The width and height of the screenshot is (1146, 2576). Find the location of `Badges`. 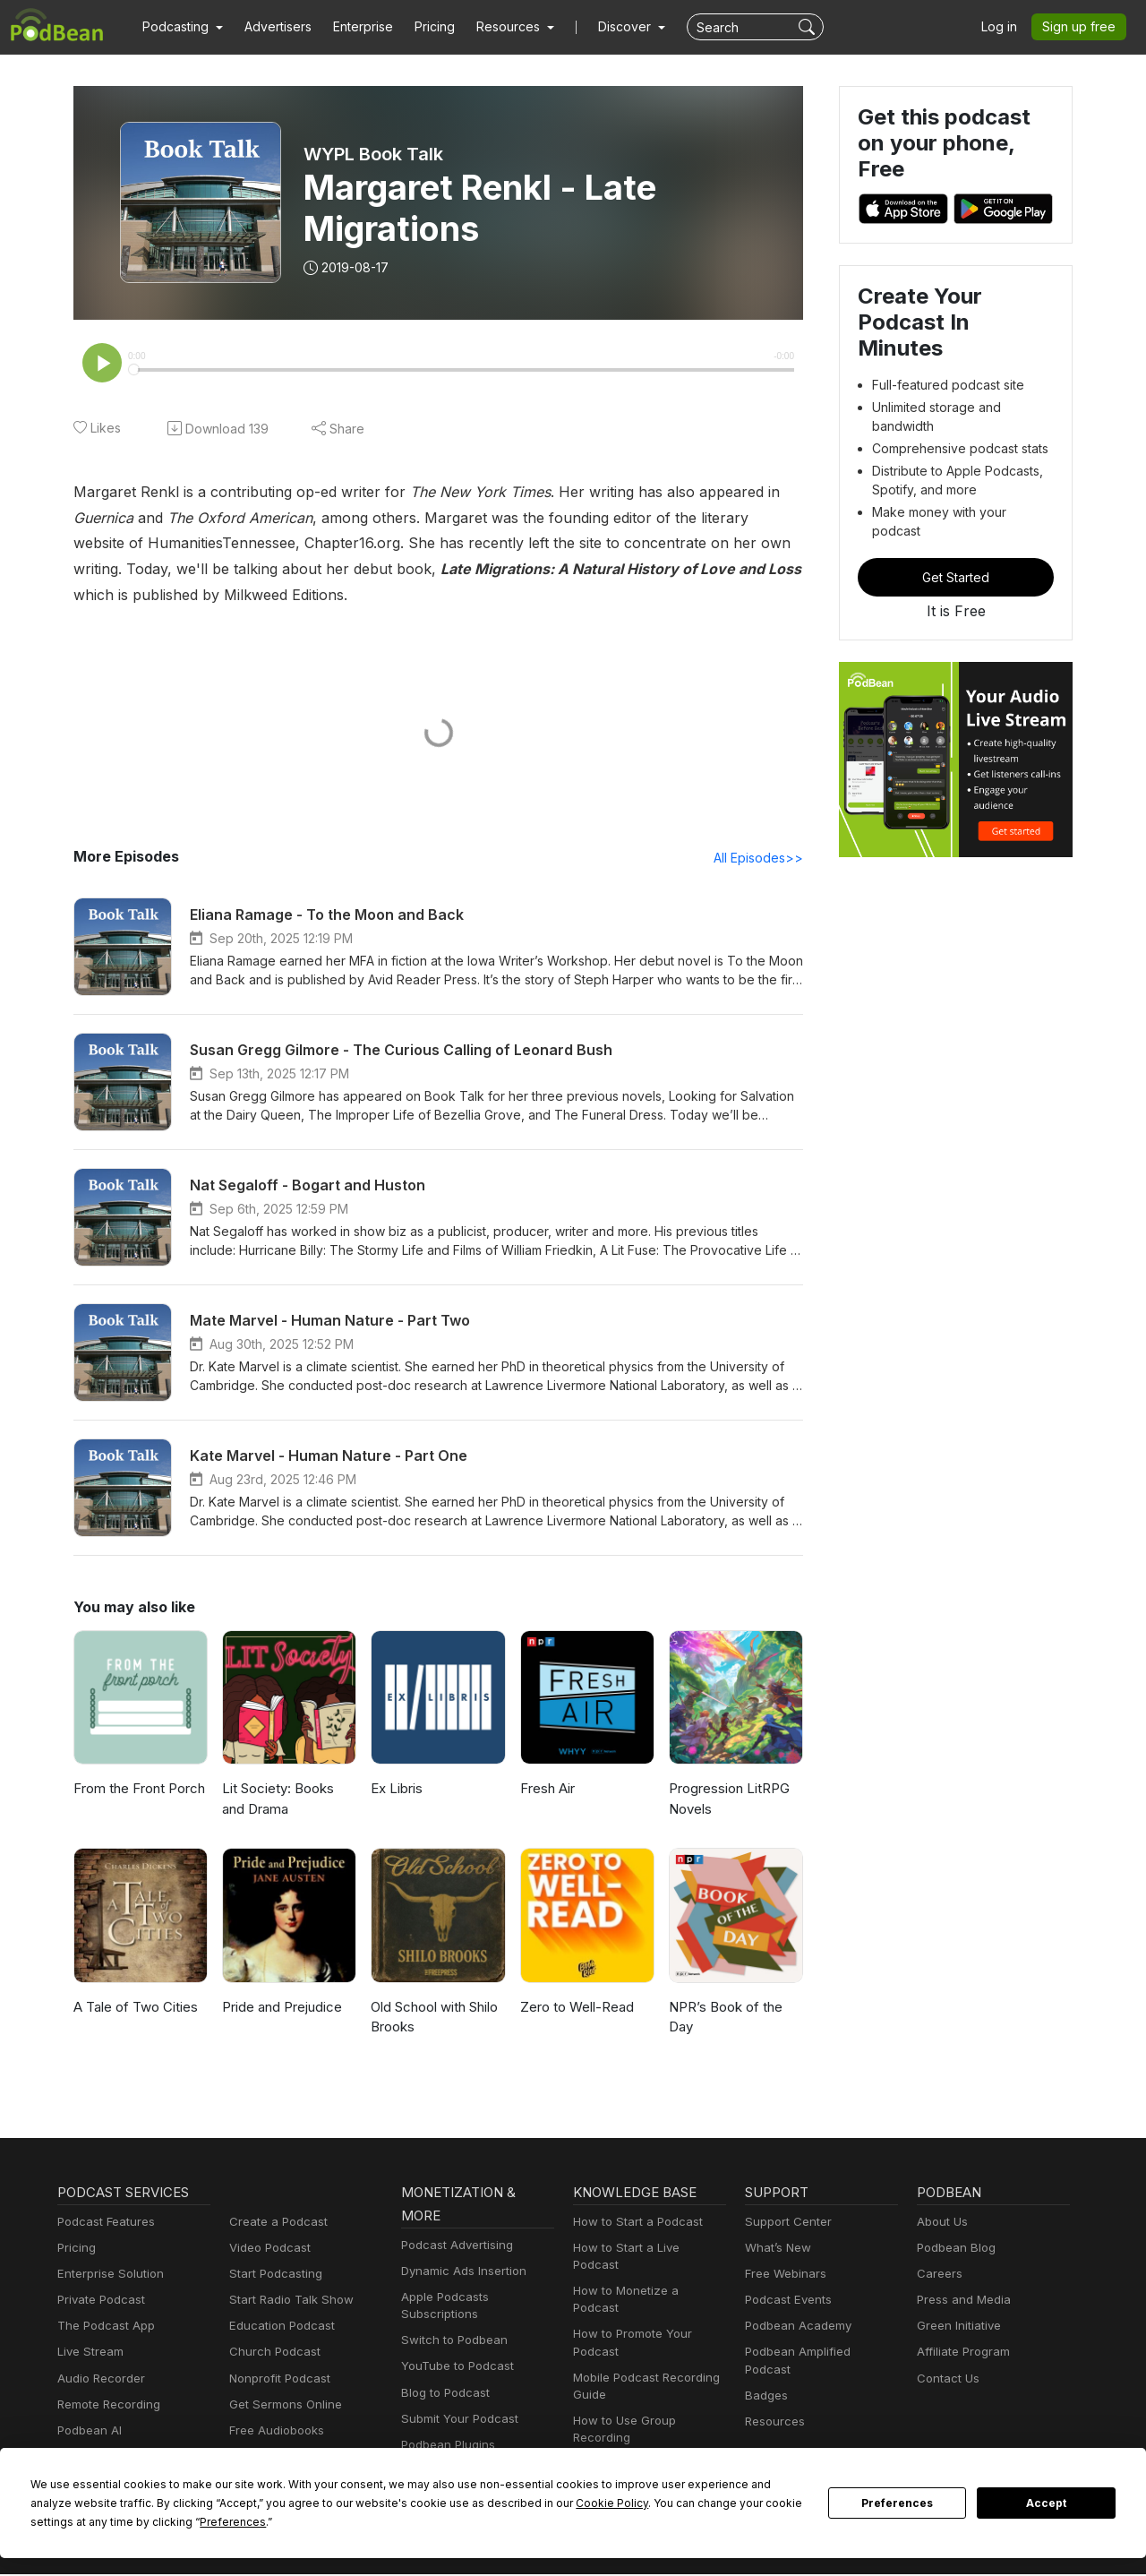

Badges is located at coordinates (765, 2380).